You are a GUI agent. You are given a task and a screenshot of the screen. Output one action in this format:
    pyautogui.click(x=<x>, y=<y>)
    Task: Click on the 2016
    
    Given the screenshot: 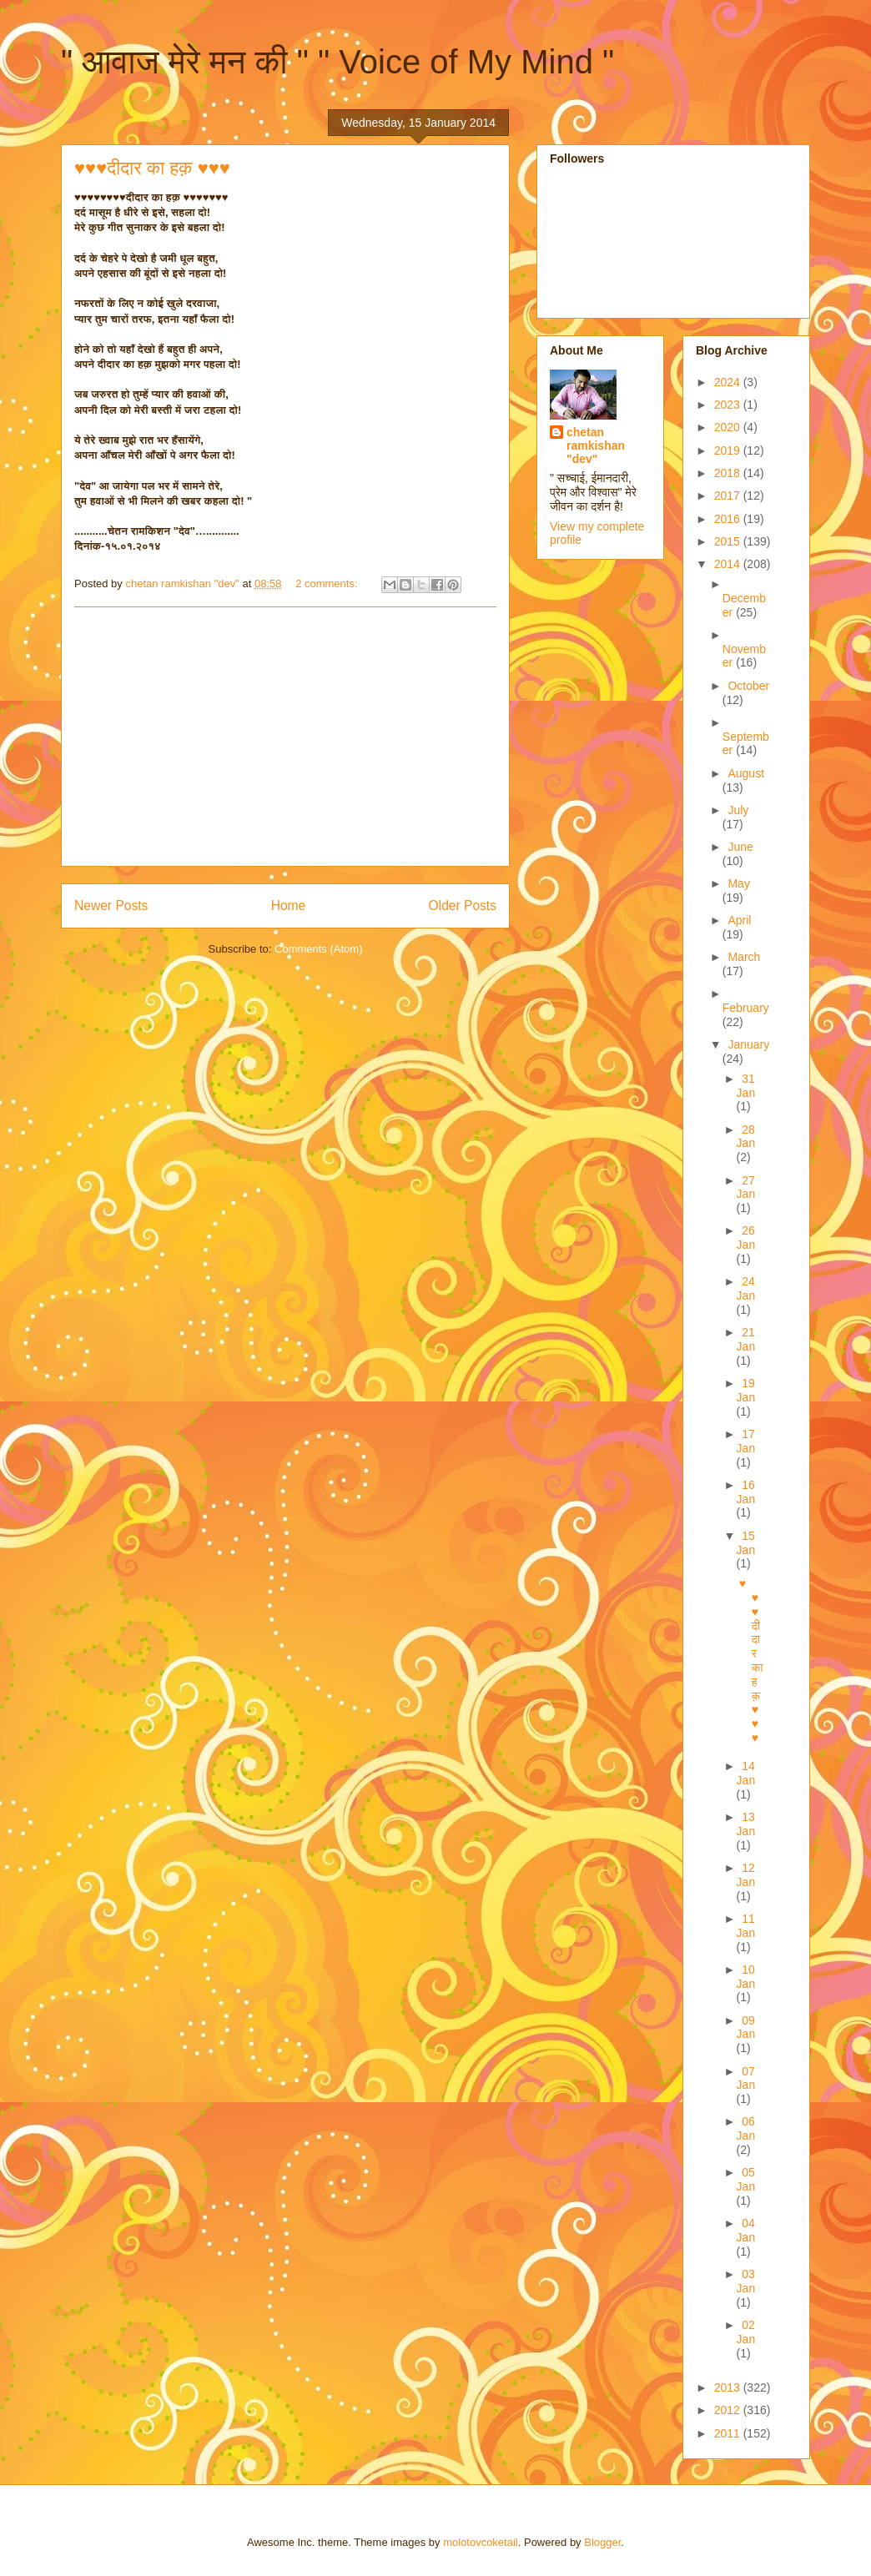 What is the action you would take?
    pyautogui.click(x=728, y=519)
    